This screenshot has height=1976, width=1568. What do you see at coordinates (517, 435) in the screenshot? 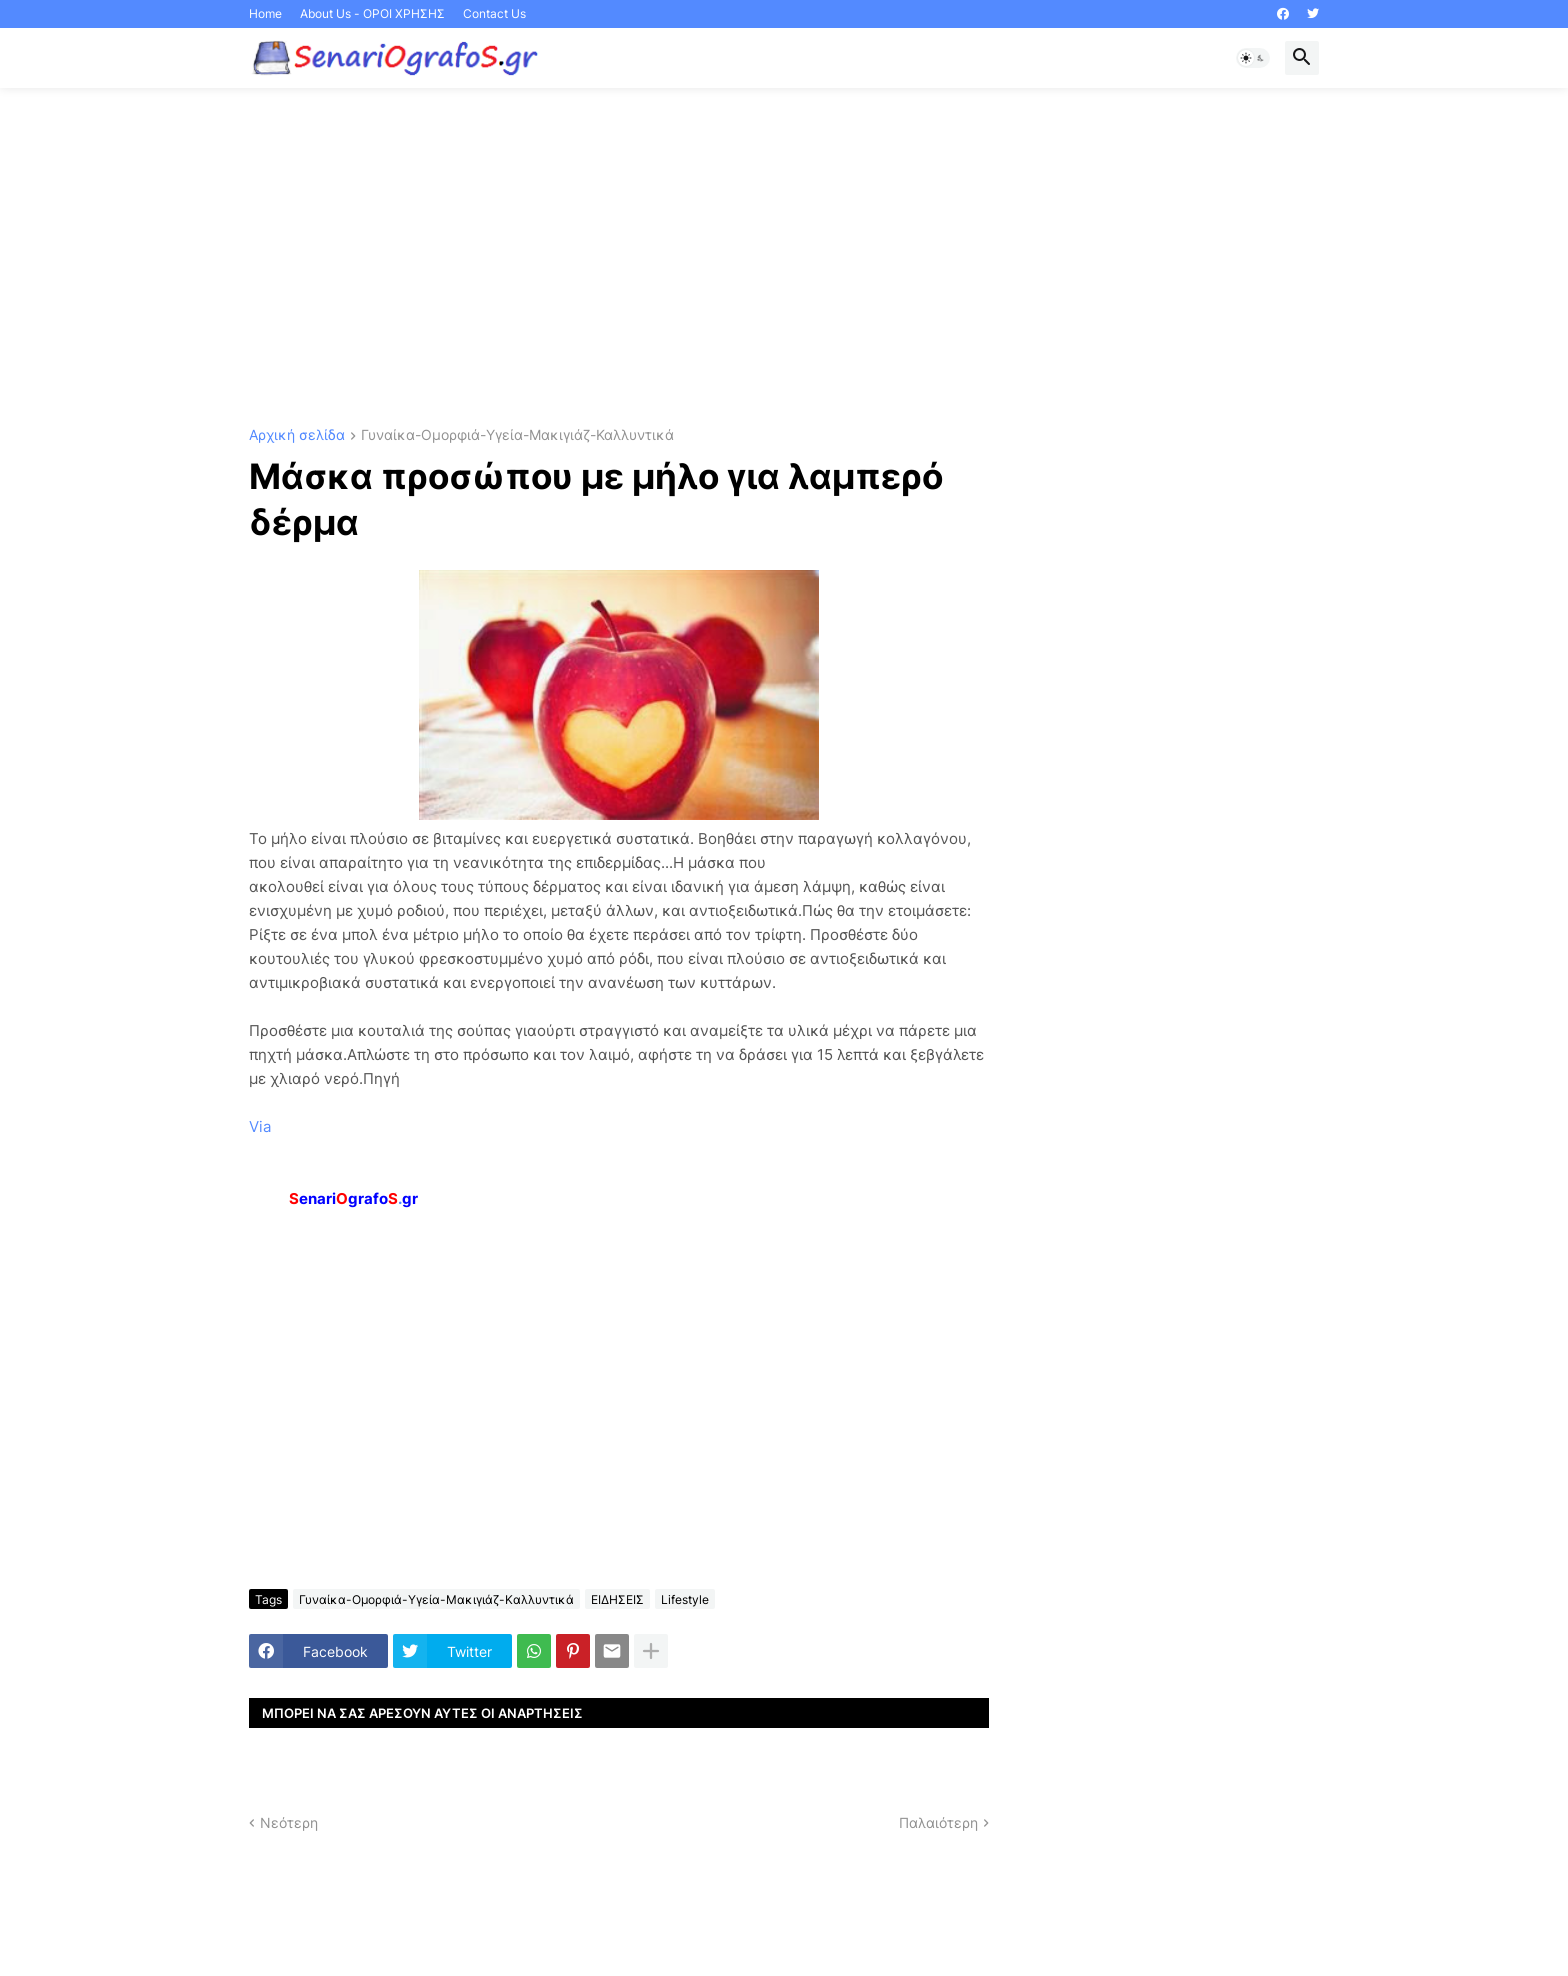
I see `Γυναίκα-Ομορφιά-Υγεία-Μακιγιάζ-Καλλυντικά` at bounding box center [517, 435].